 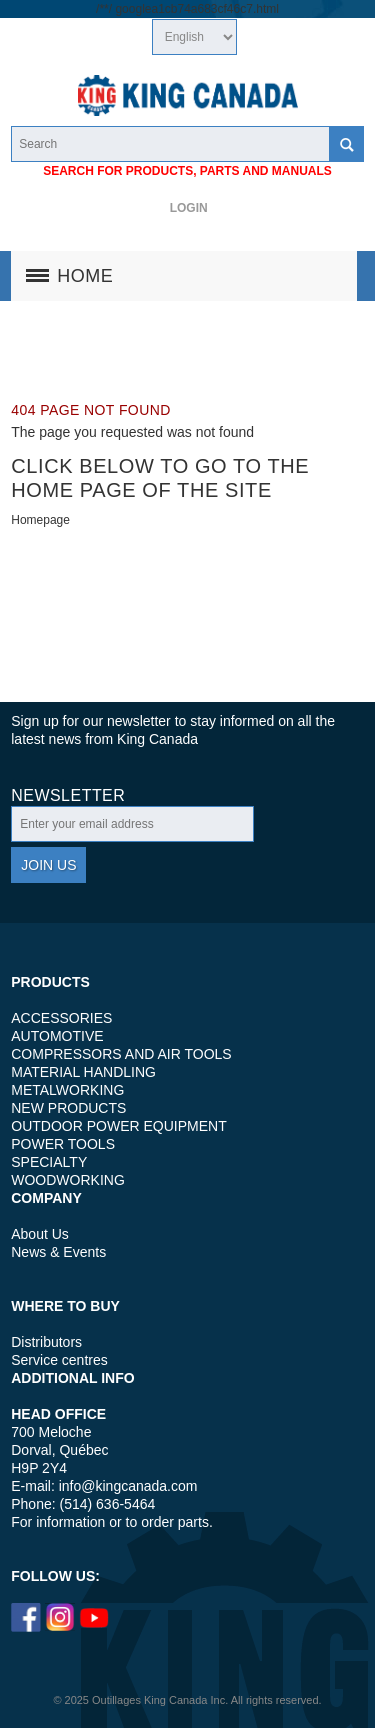 What do you see at coordinates (57, 1036) in the screenshot?
I see `AUTOMOTIVE` at bounding box center [57, 1036].